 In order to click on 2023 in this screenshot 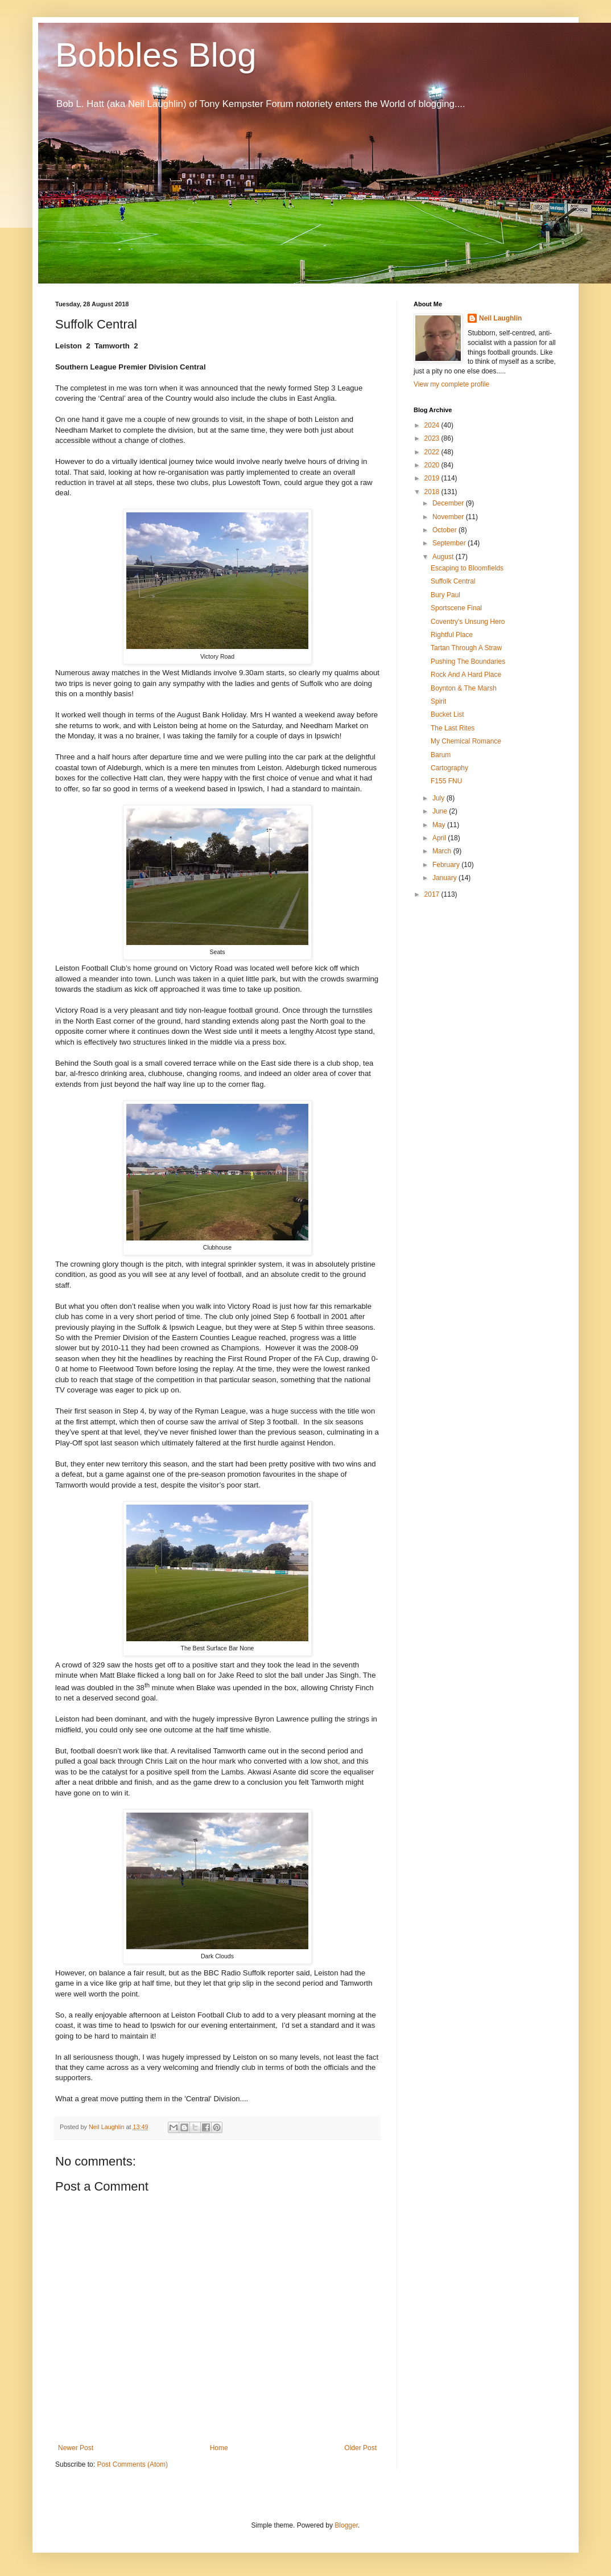, I will do `click(432, 438)`.